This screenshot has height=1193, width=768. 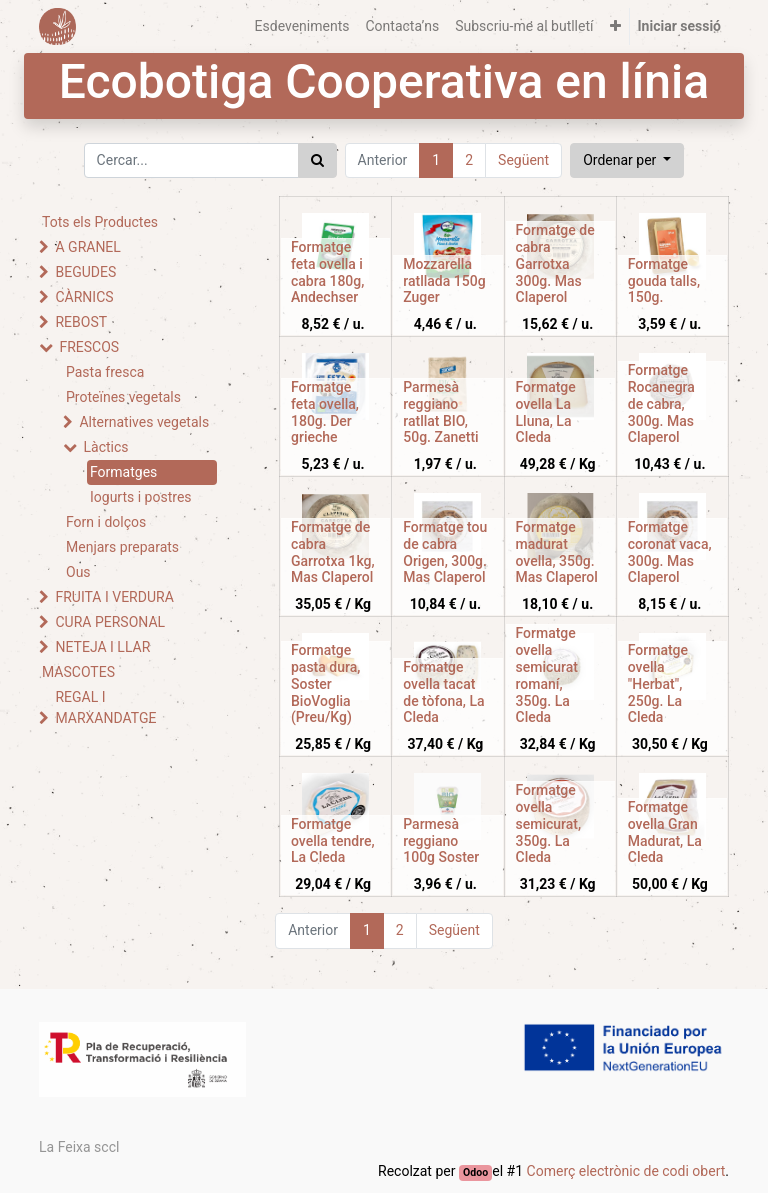 I want to click on Tots els Productes, so click(x=100, y=222).